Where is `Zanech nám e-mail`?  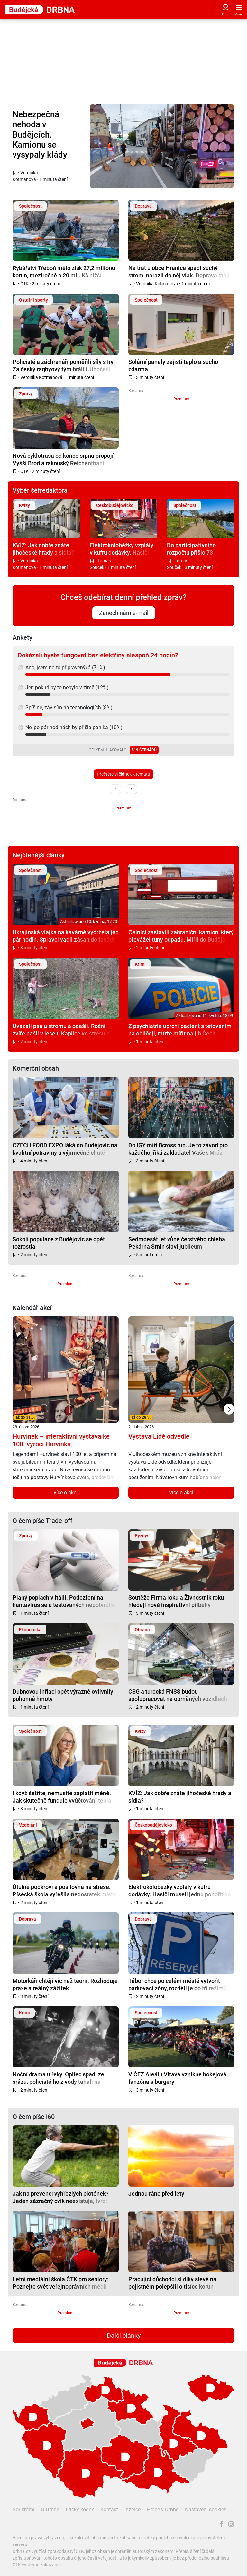 Zanech nám e-mail is located at coordinates (123, 613).